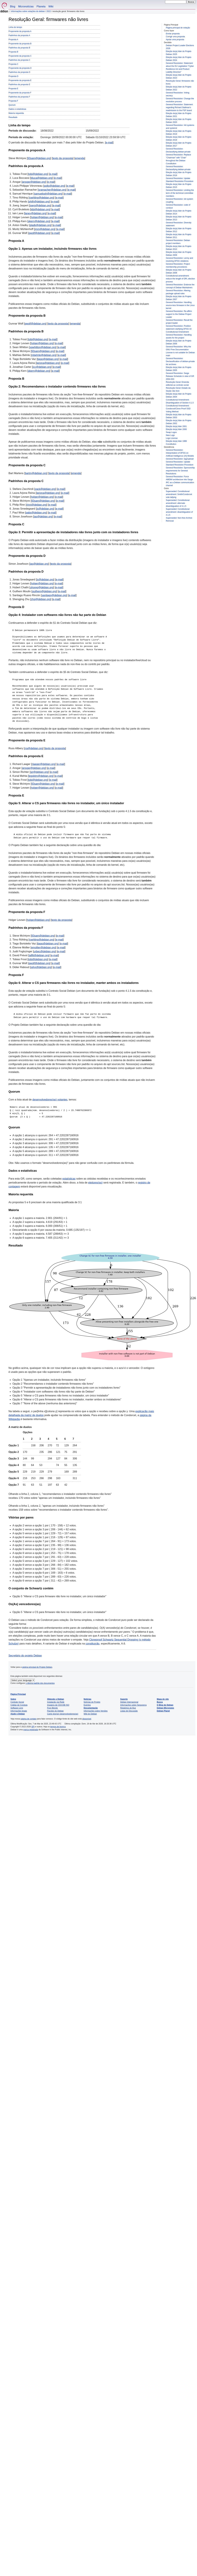 This screenshot has height=2576, width=197. I want to click on joerg@debian.org, so click(40, 205).